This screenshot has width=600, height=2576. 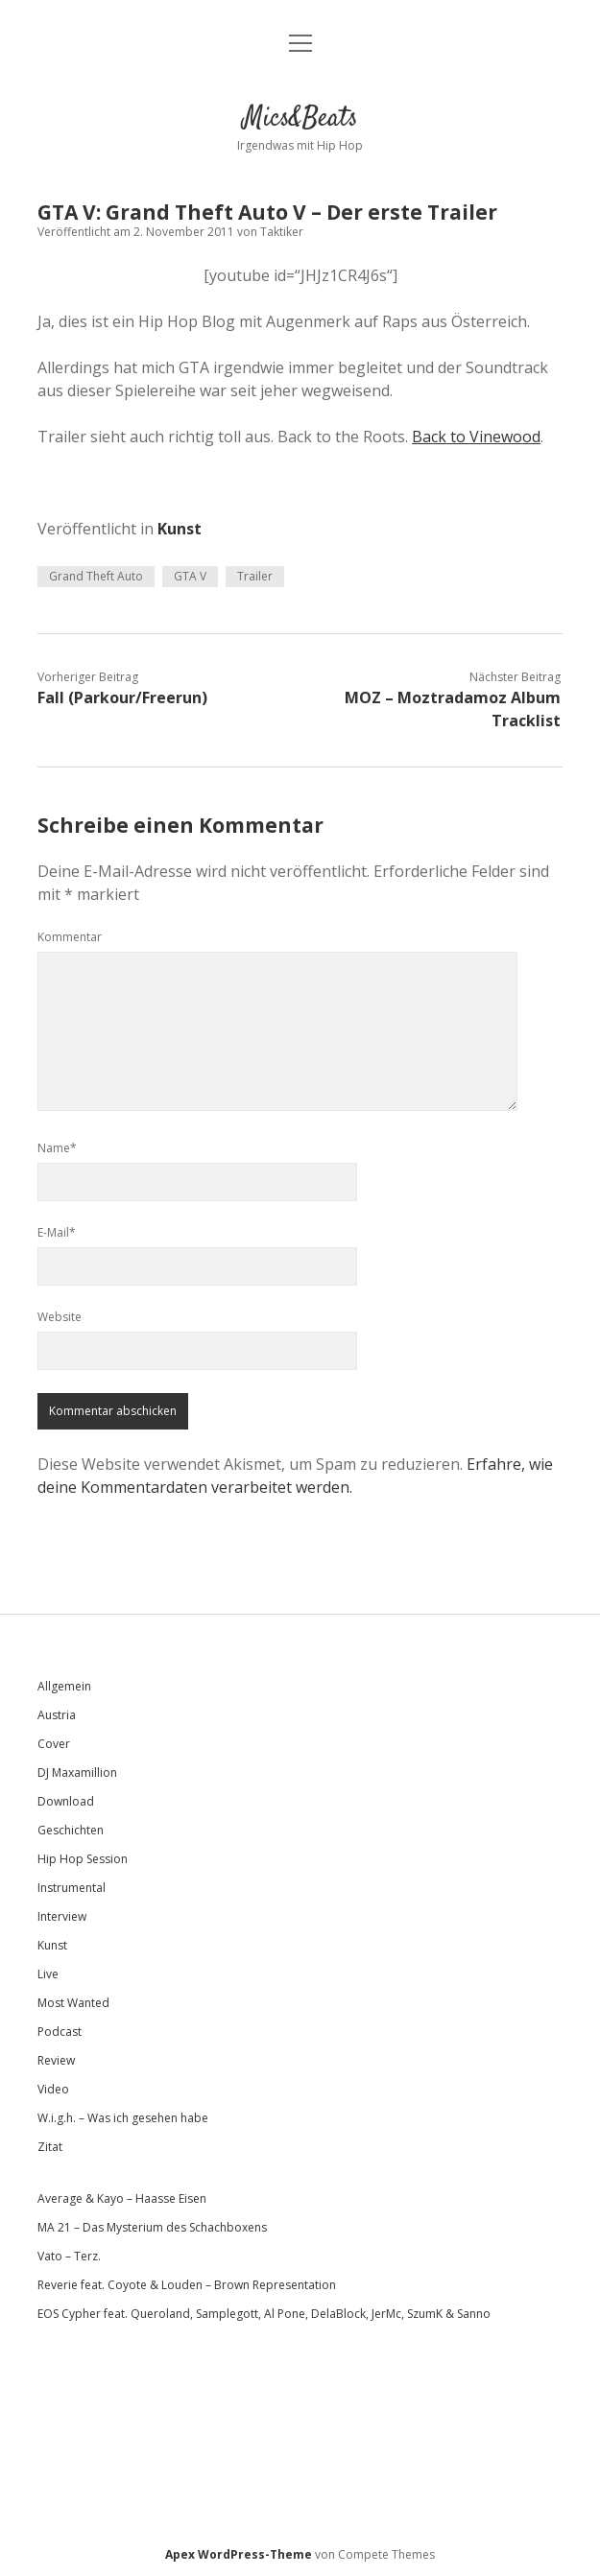 What do you see at coordinates (56, 1232) in the screenshot?
I see `E-Mail*` at bounding box center [56, 1232].